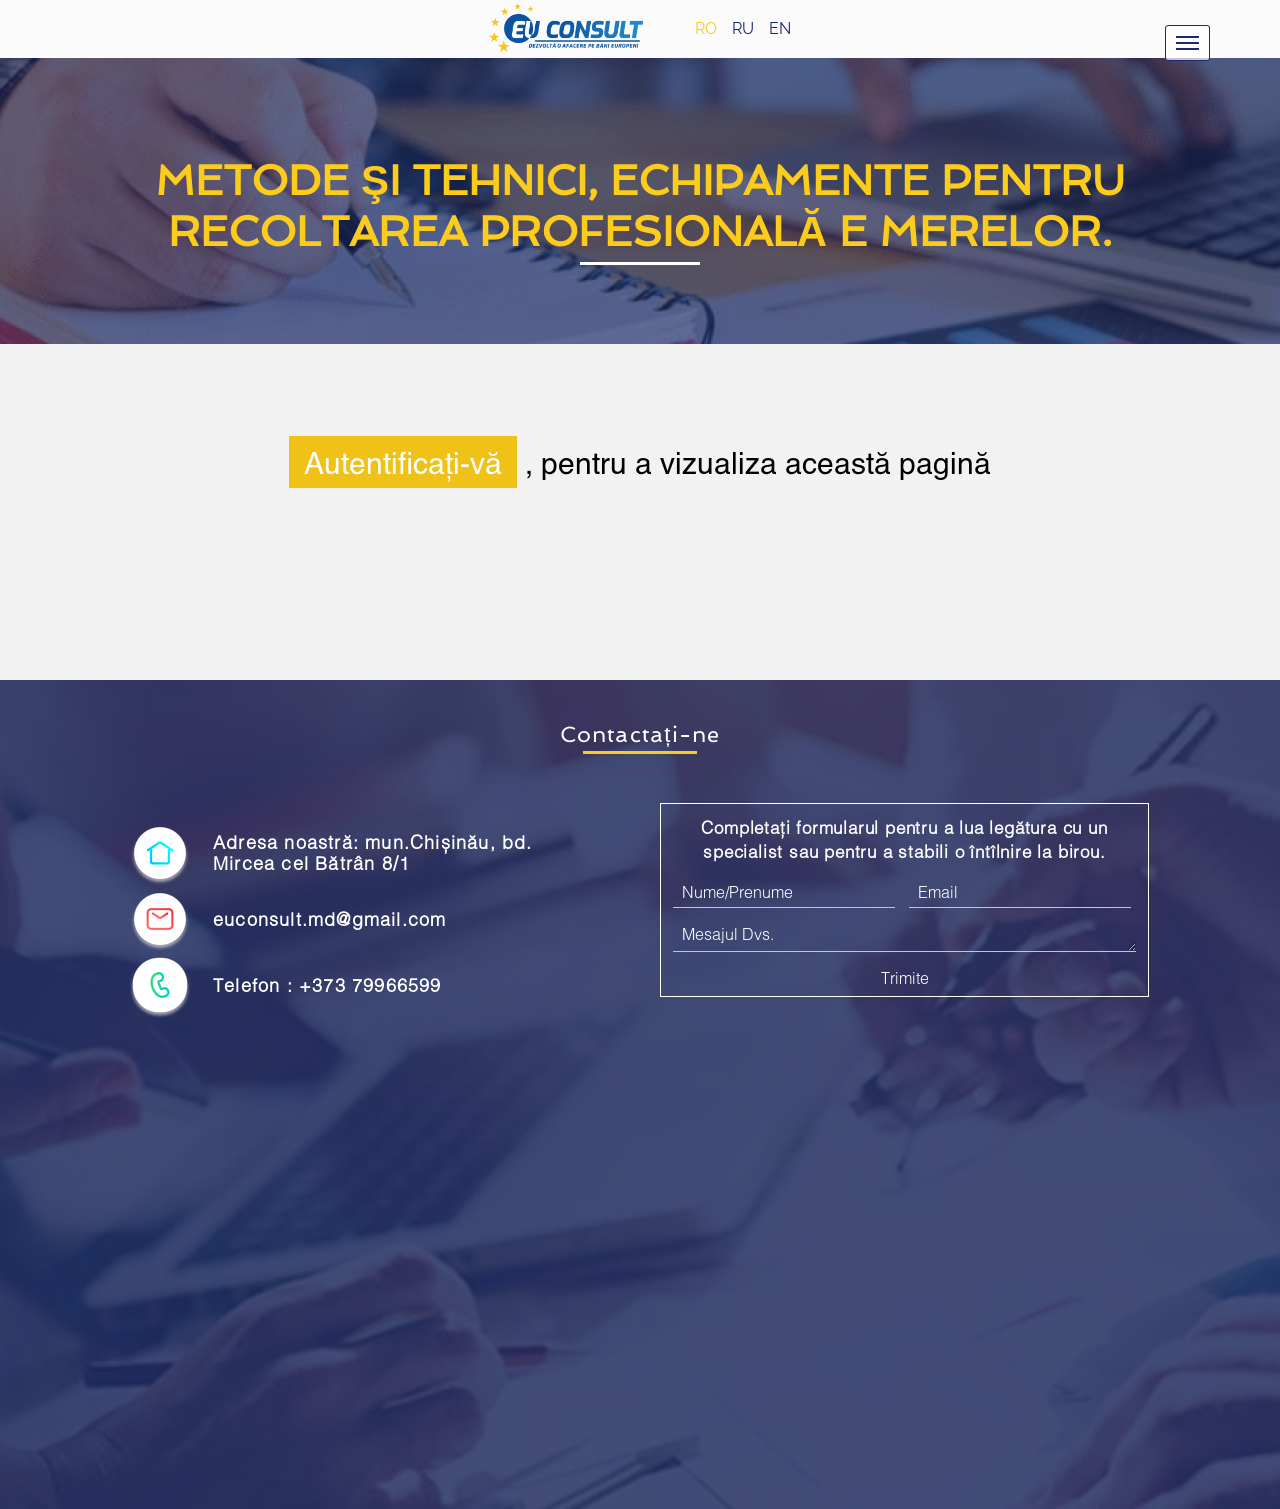 The width and height of the screenshot is (1280, 1509). I want to click on Telefon : +373 79966599, so click(327, 985).